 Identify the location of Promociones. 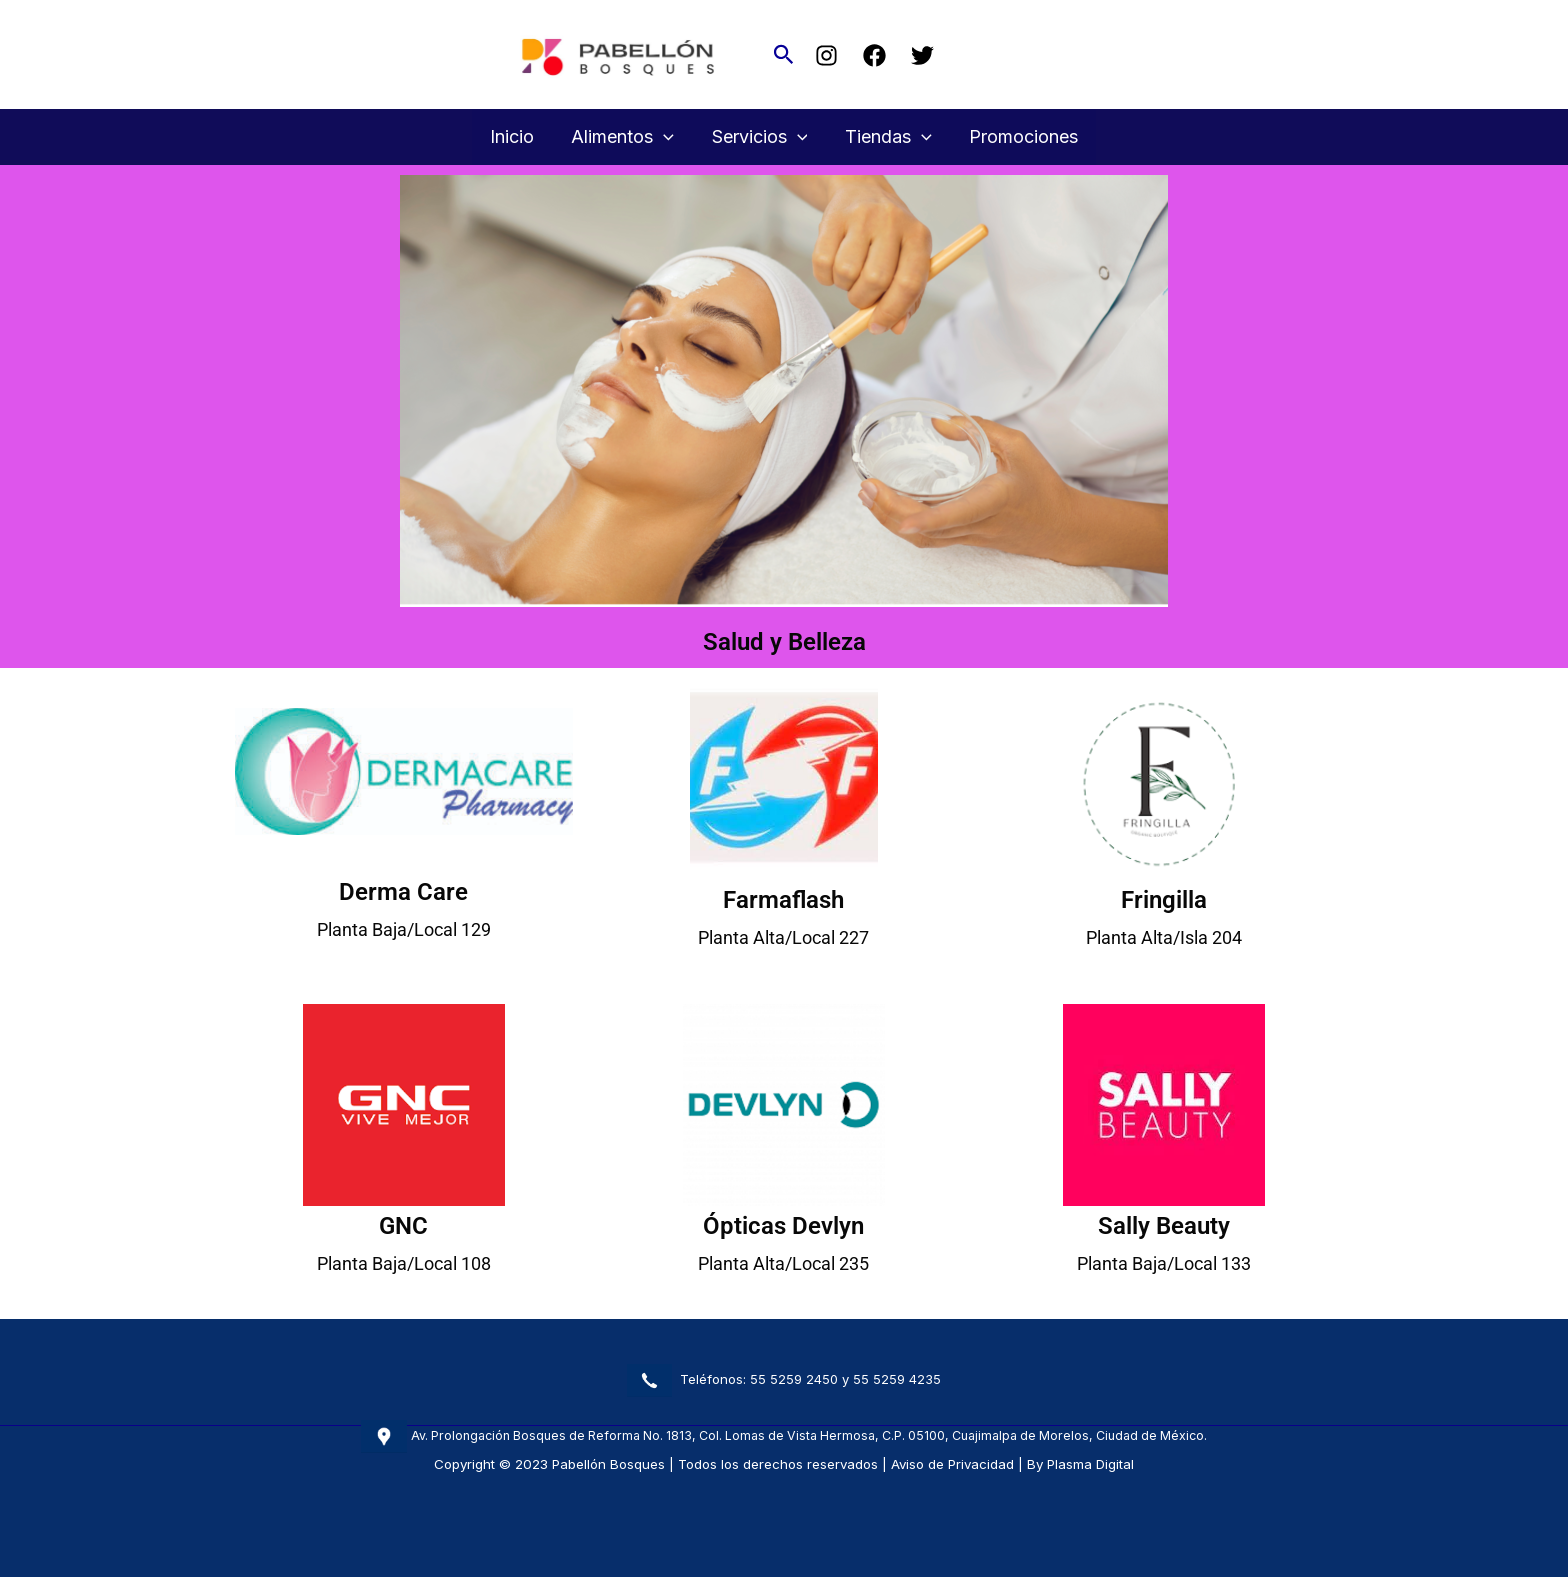
(1020, 136).